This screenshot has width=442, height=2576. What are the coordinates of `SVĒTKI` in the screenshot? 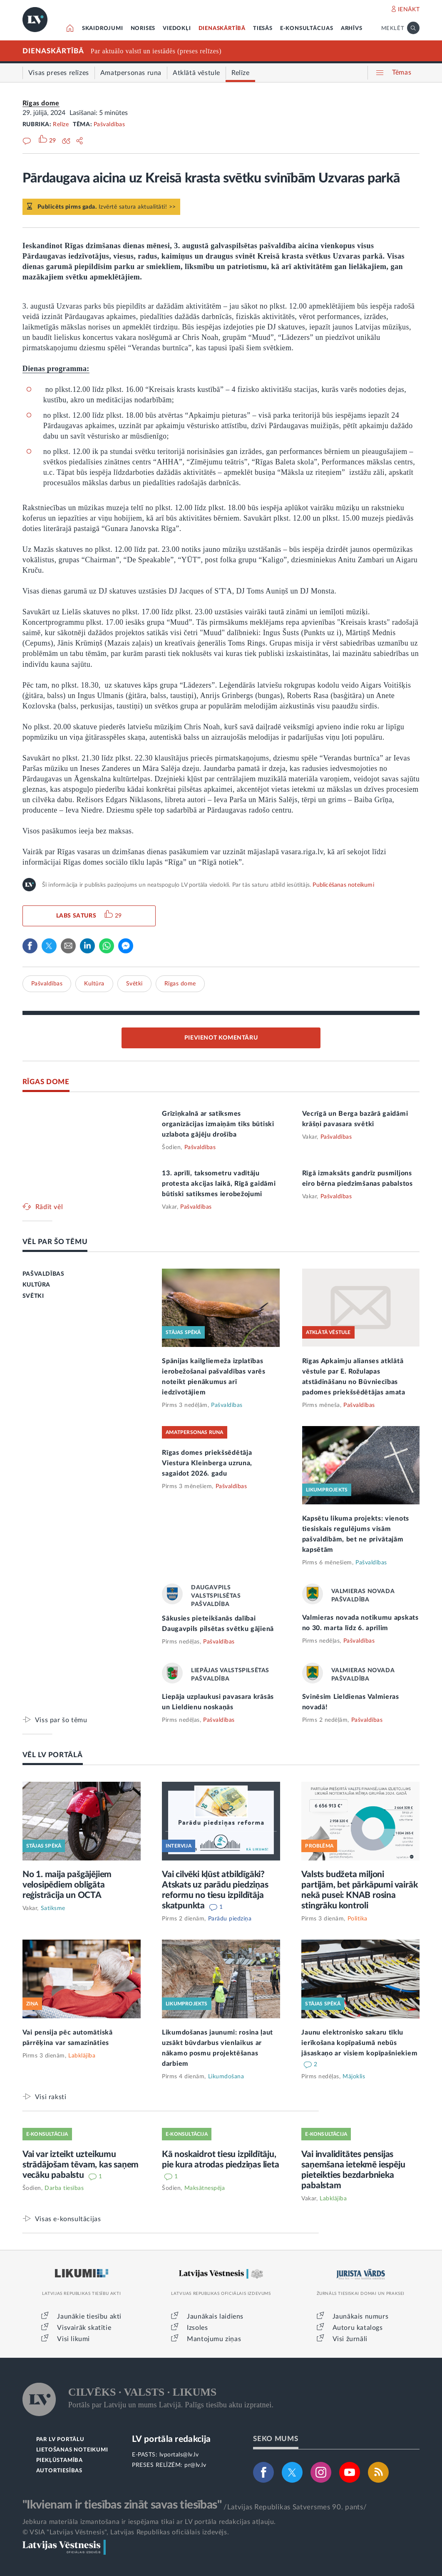 It's located at (33, 1296).